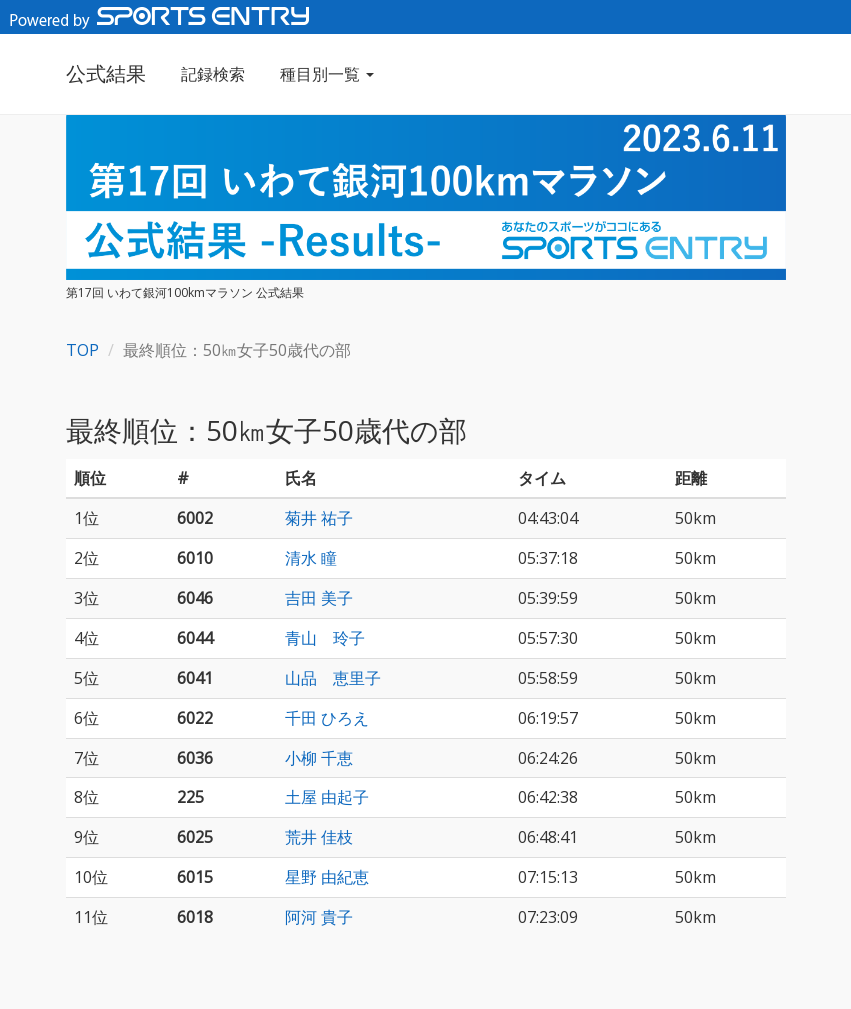  What do you see at coordinates (327, 877) in the screenshot?
I see `星野 由紀恵` at bounding box center [327, 877].